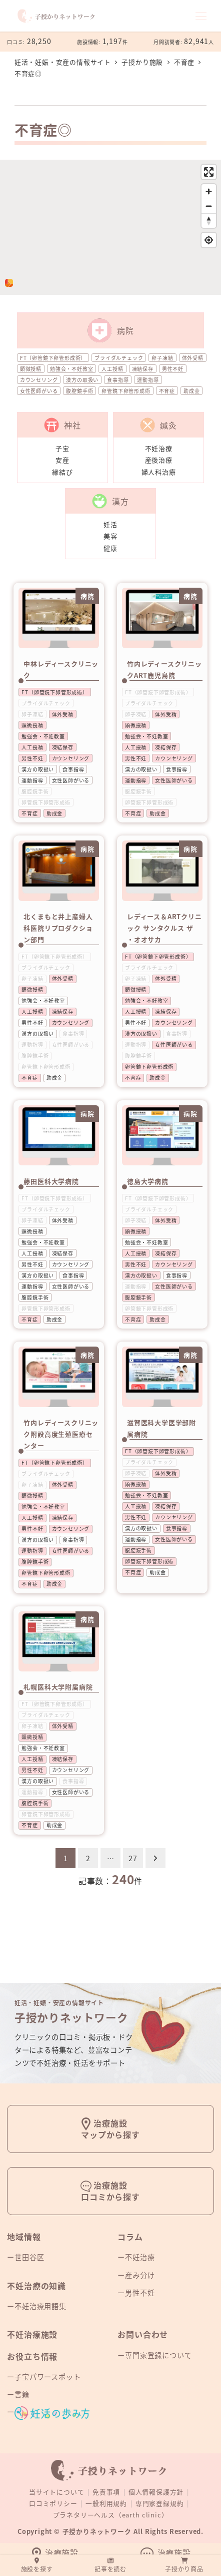  I want to click on 不育症, so click(167, 390).